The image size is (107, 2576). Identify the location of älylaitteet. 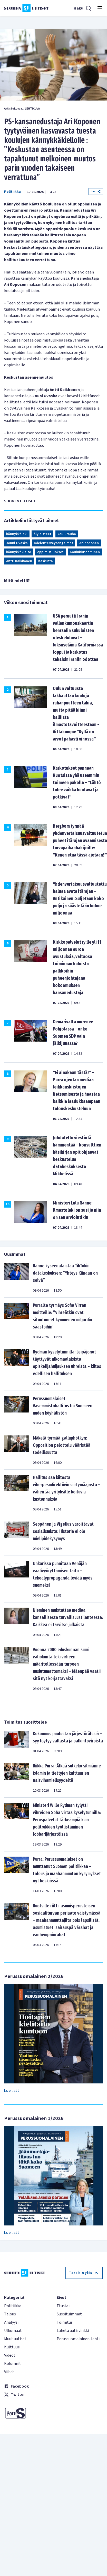
(42, 534).